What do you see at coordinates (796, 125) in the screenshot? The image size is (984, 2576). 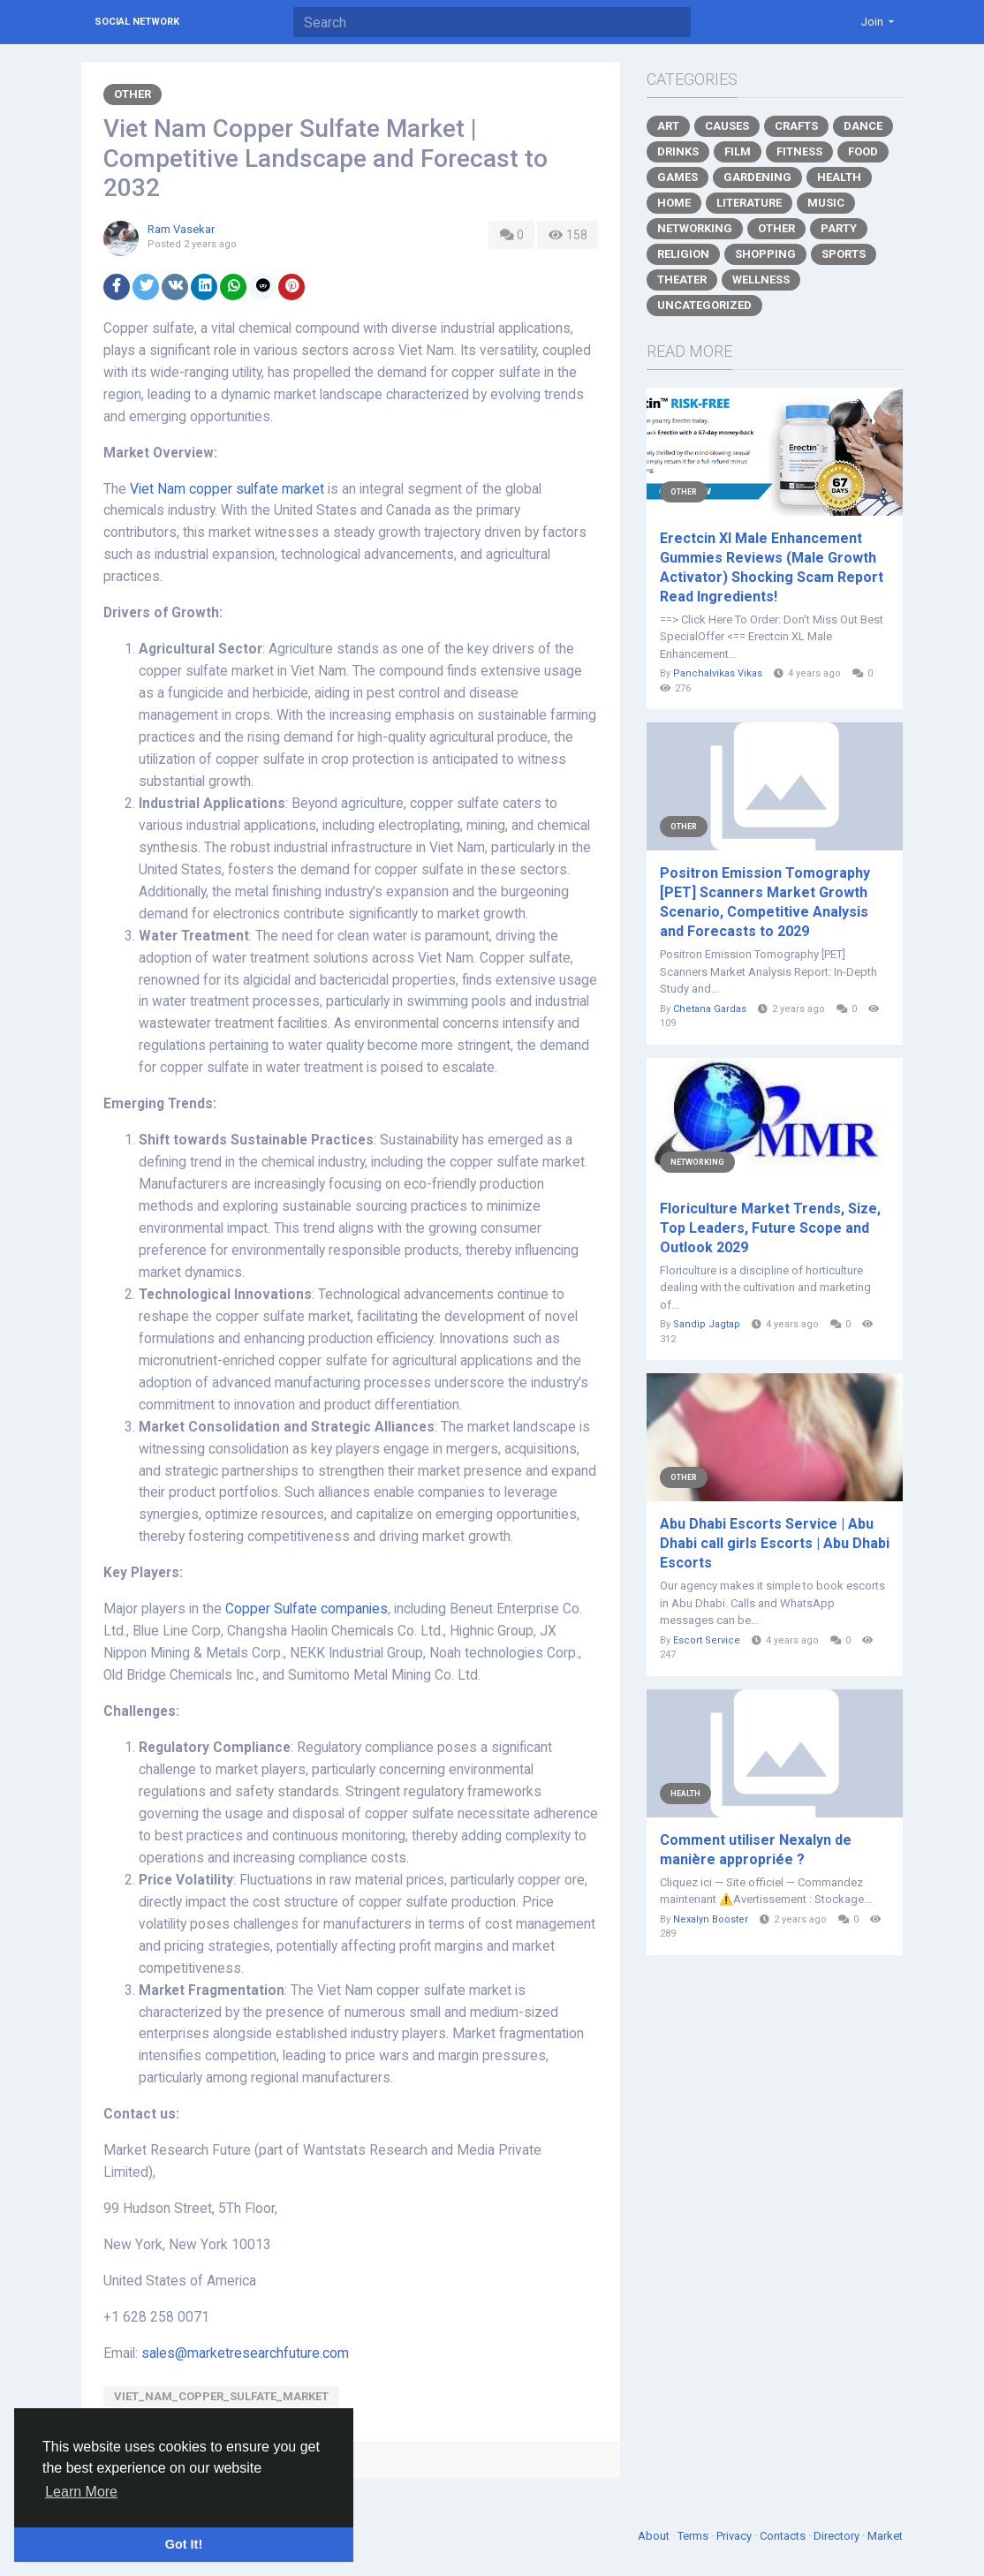 I see `Crafts` at bounding box center [796, 125].